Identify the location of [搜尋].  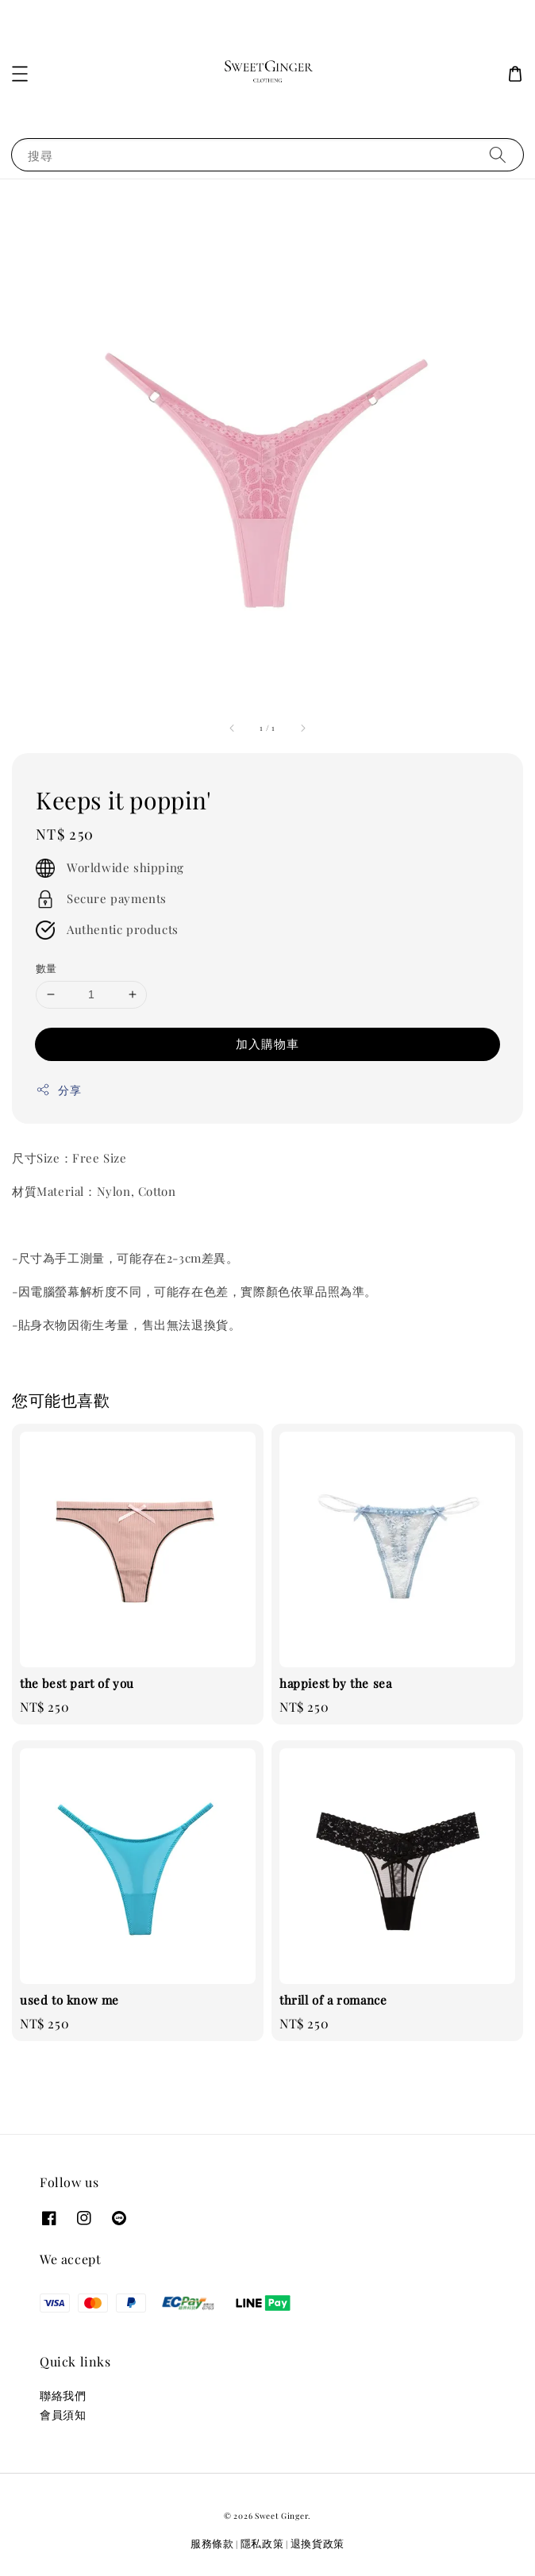
(497, 154).